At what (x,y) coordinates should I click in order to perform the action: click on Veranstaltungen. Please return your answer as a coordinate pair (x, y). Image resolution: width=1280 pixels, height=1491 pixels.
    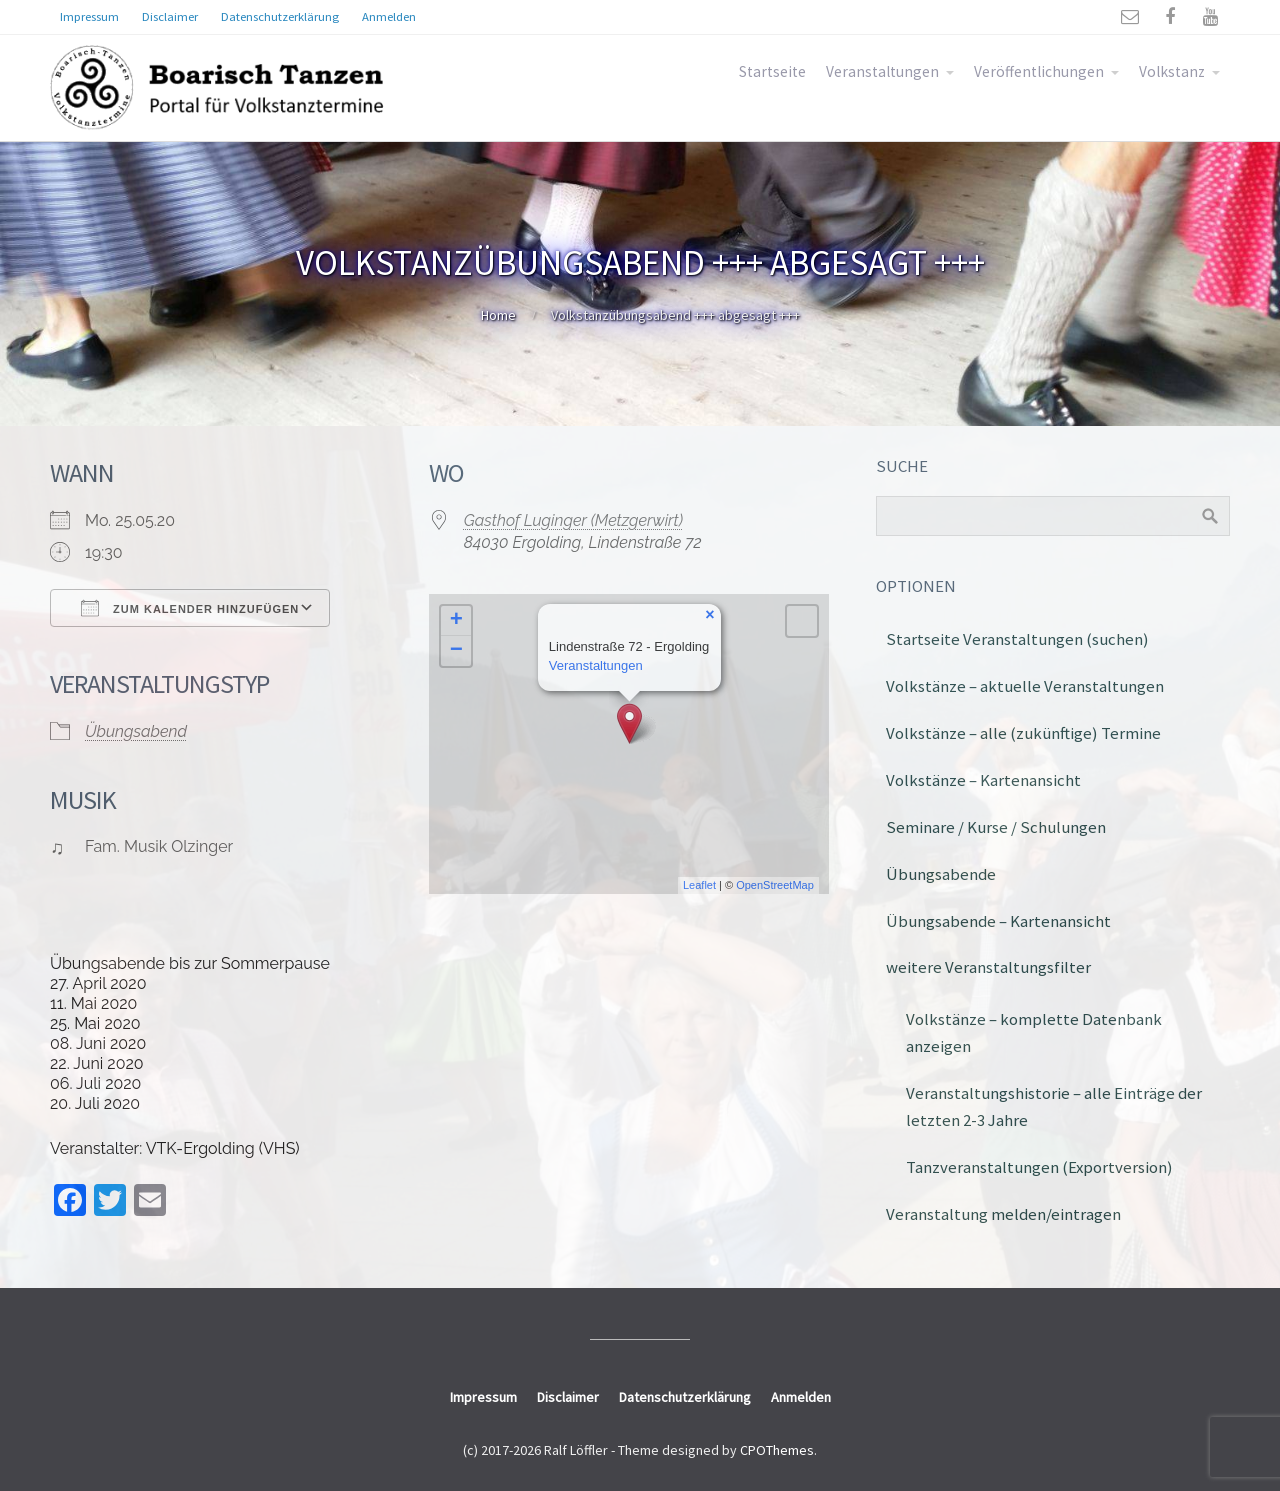
    Looking at the image, I should click on (882, 71).